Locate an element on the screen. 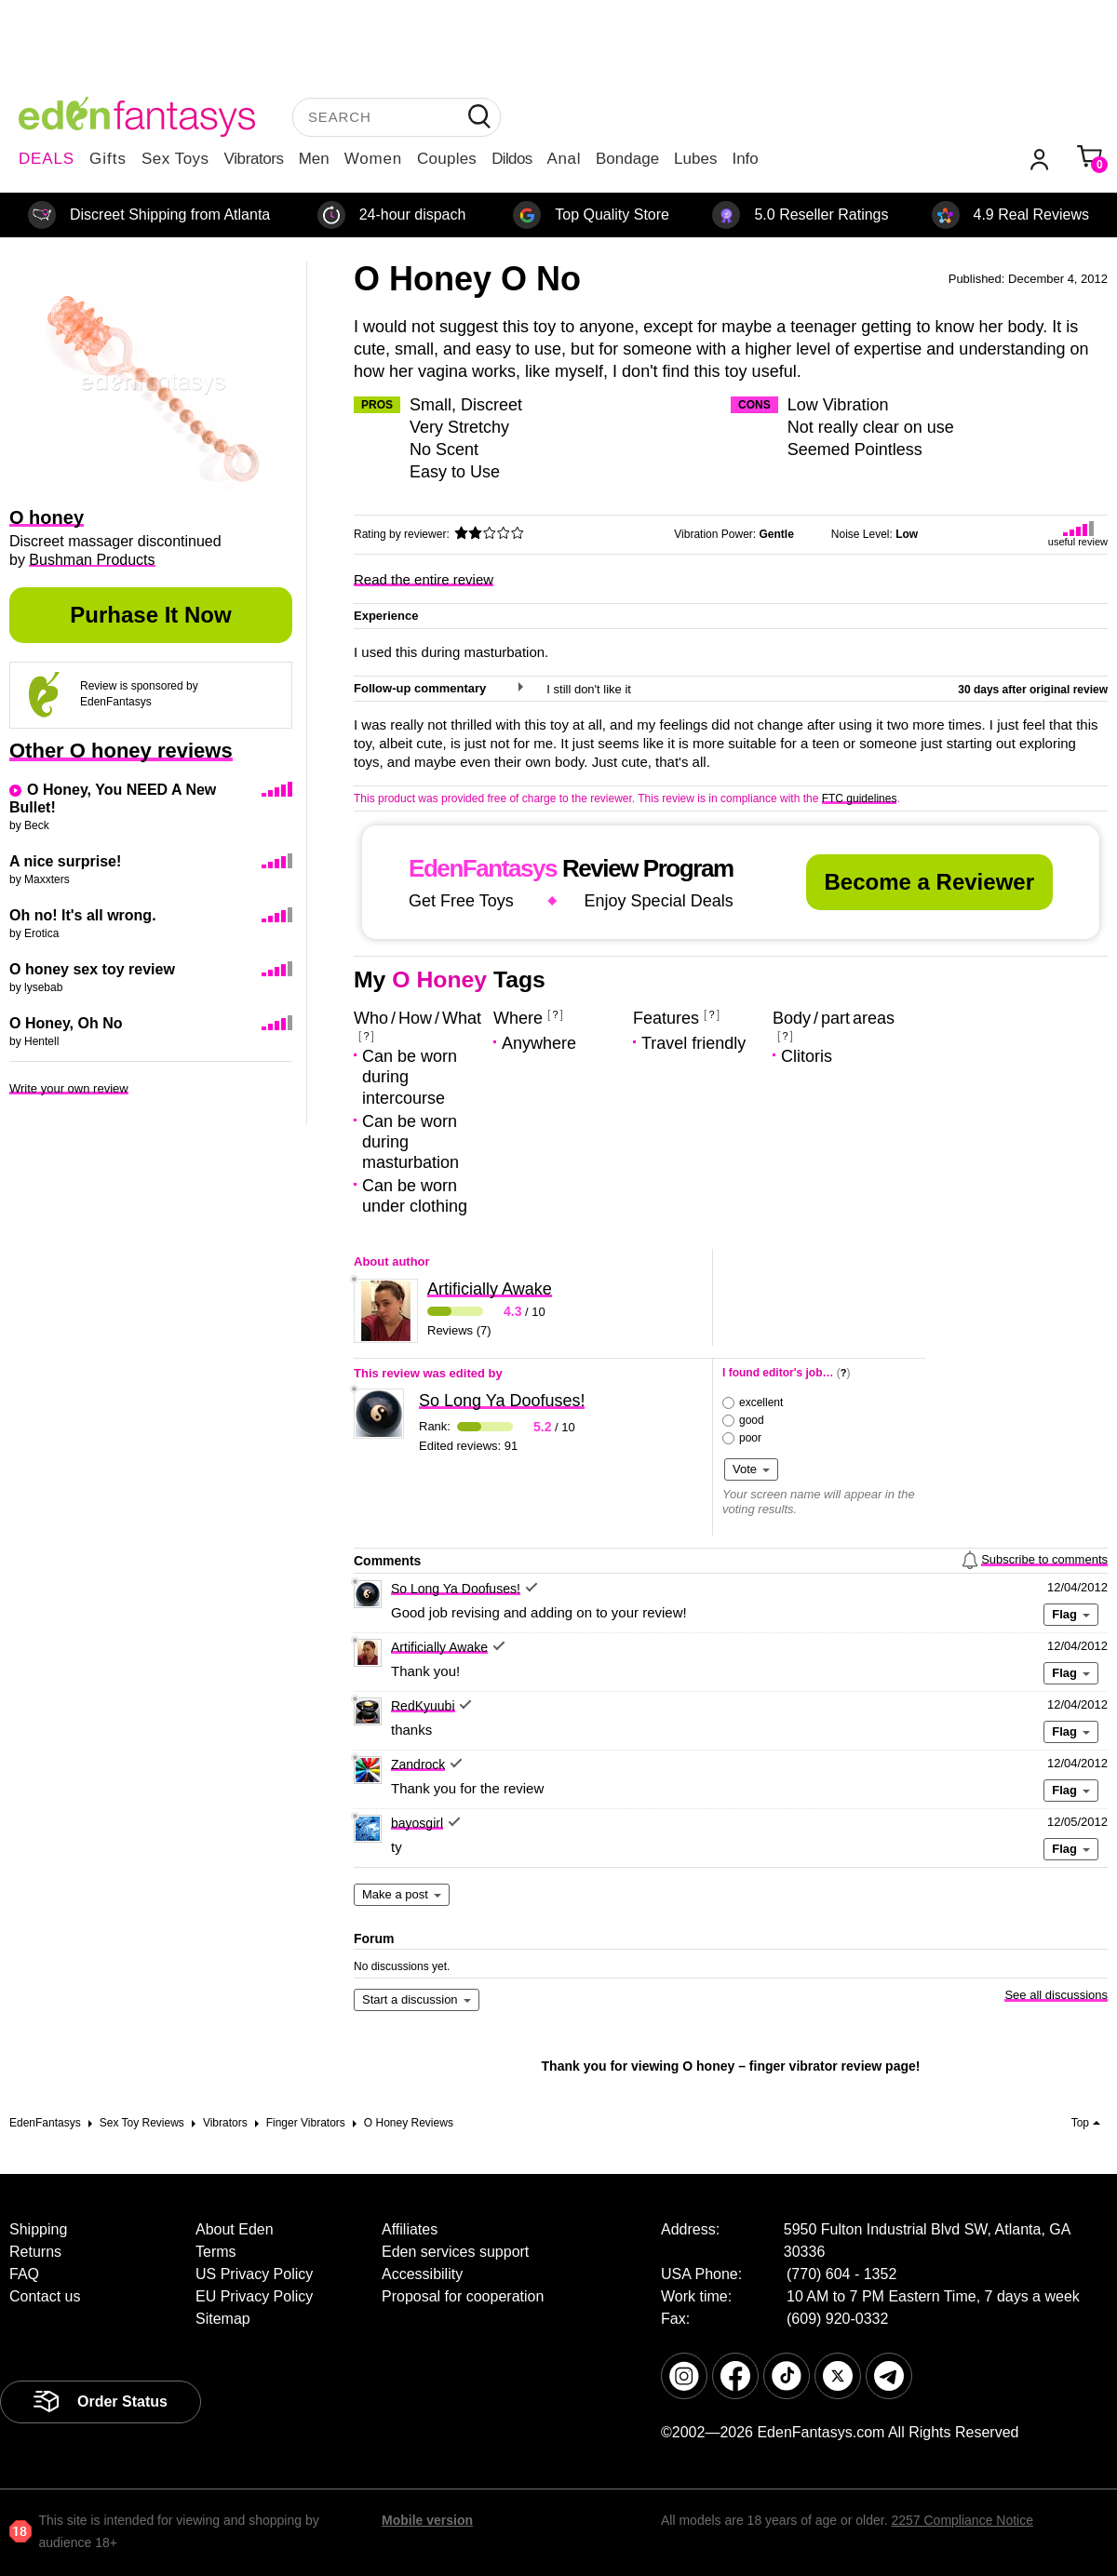  Accessibility is located at coordinates (422, 2274).